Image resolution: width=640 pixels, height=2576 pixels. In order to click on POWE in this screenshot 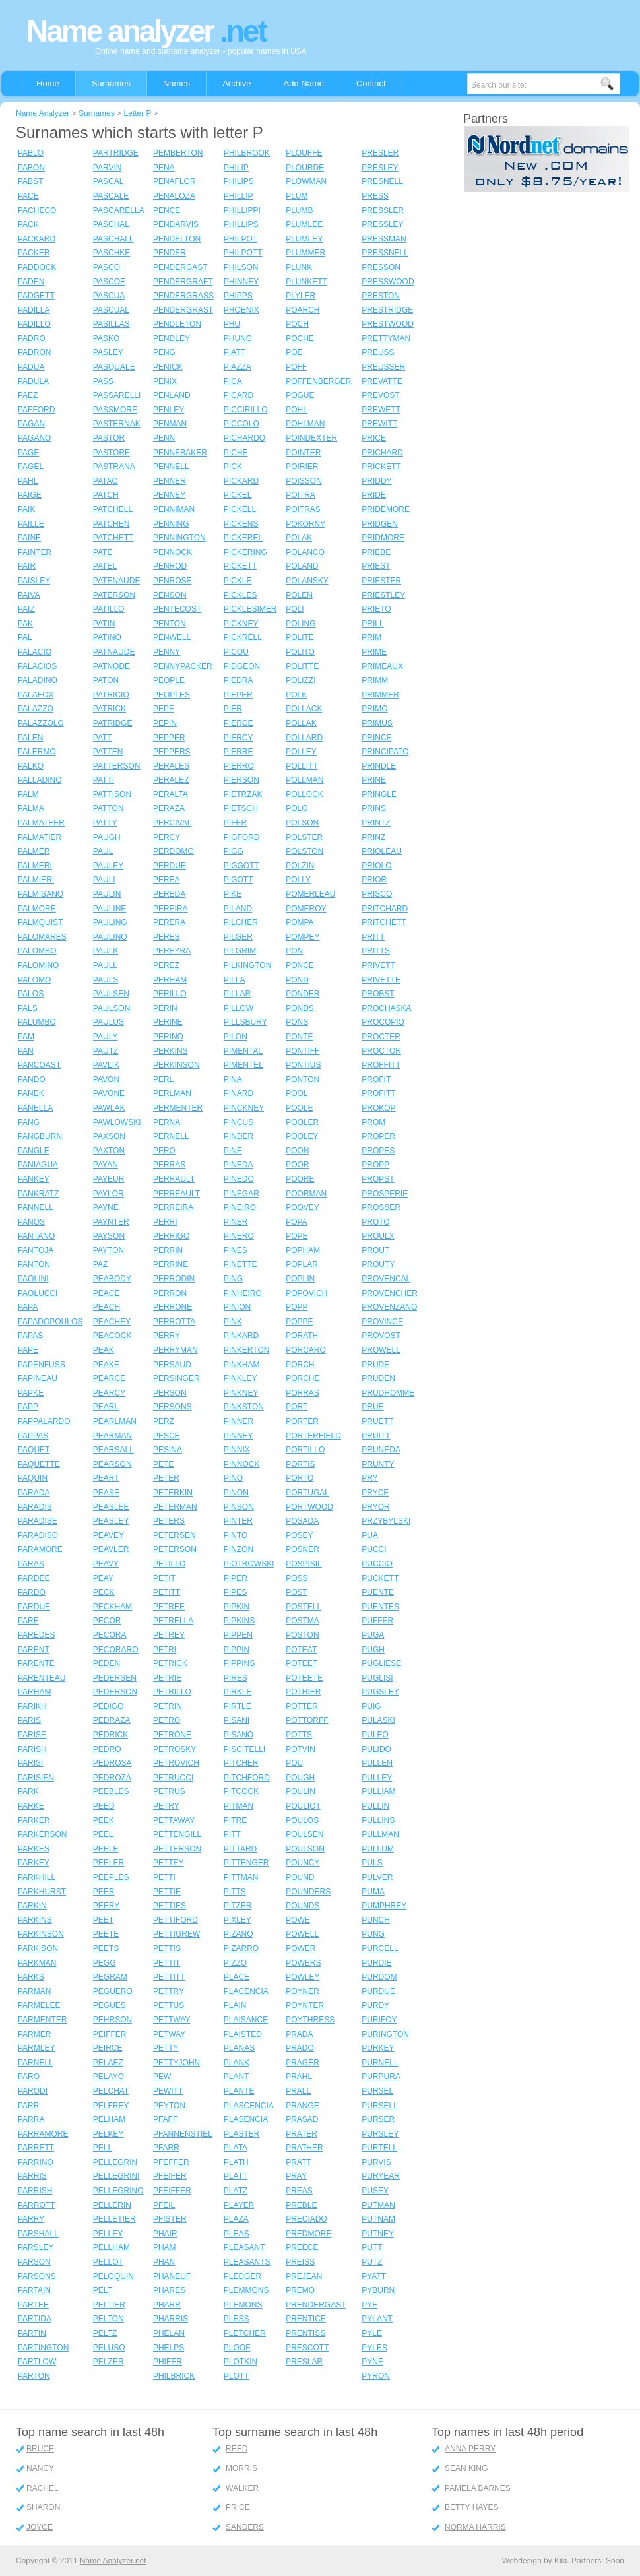, I will do `click(298, 1920)`.